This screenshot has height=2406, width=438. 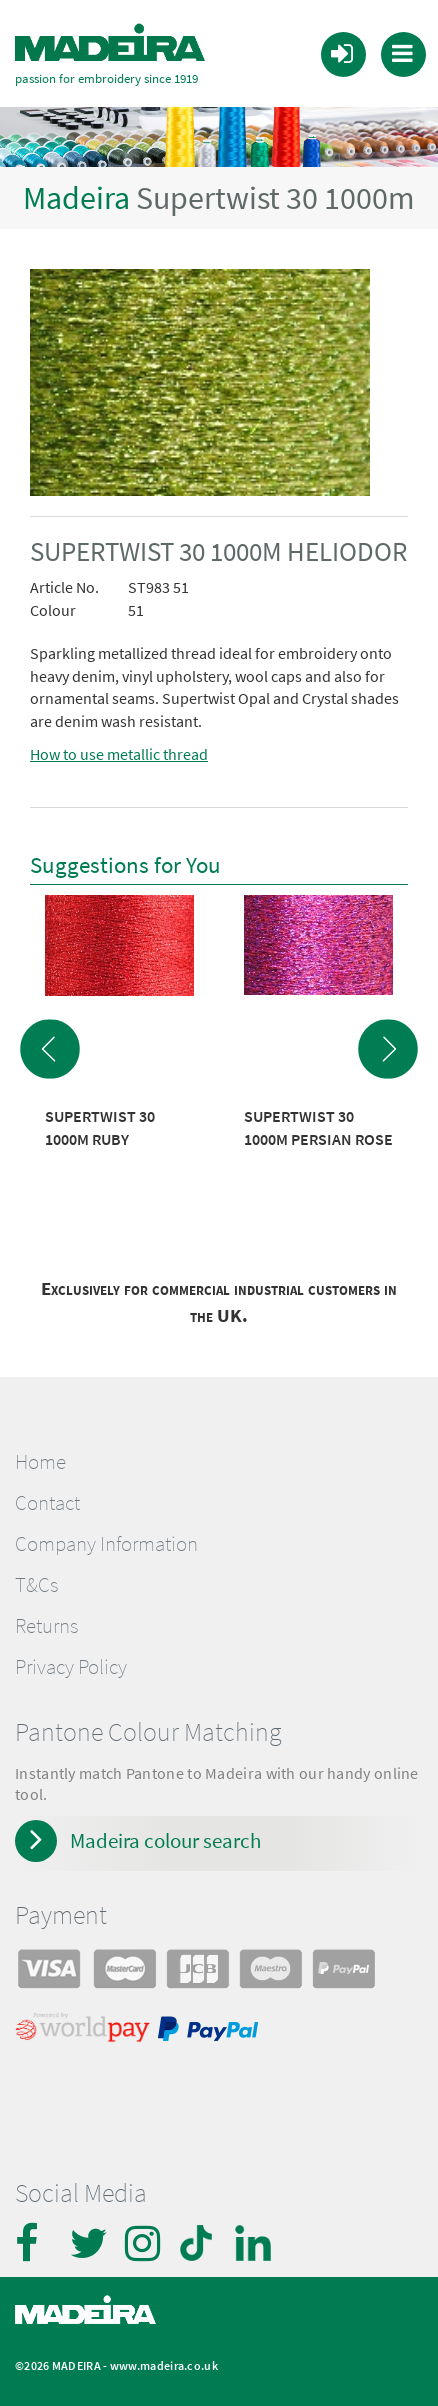 I want to click on T&Cs, so click(x=36, y=1585).